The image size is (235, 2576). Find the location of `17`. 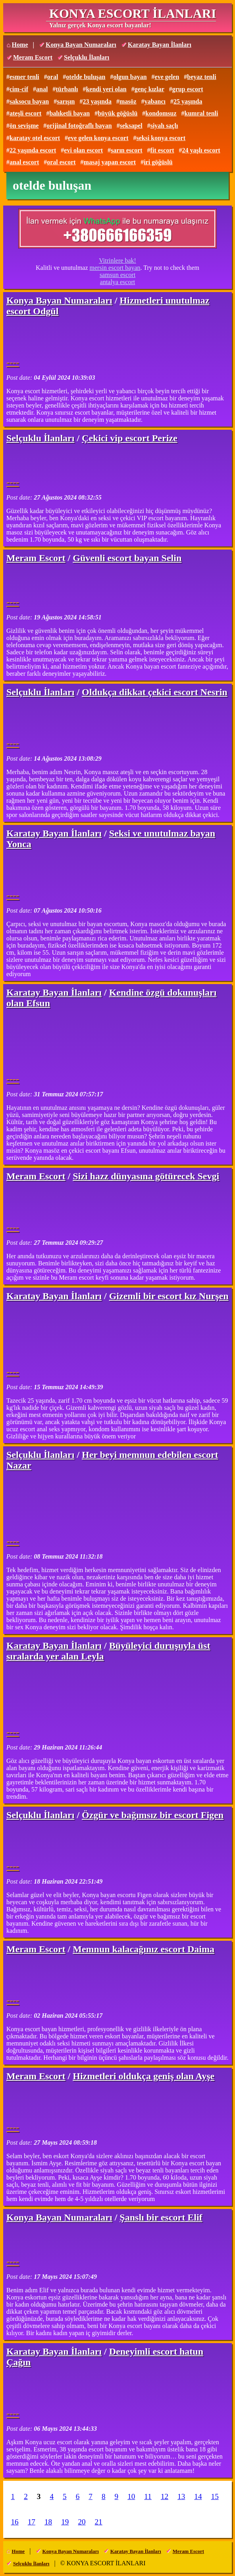

17 is located at coordinates (31, 2522).